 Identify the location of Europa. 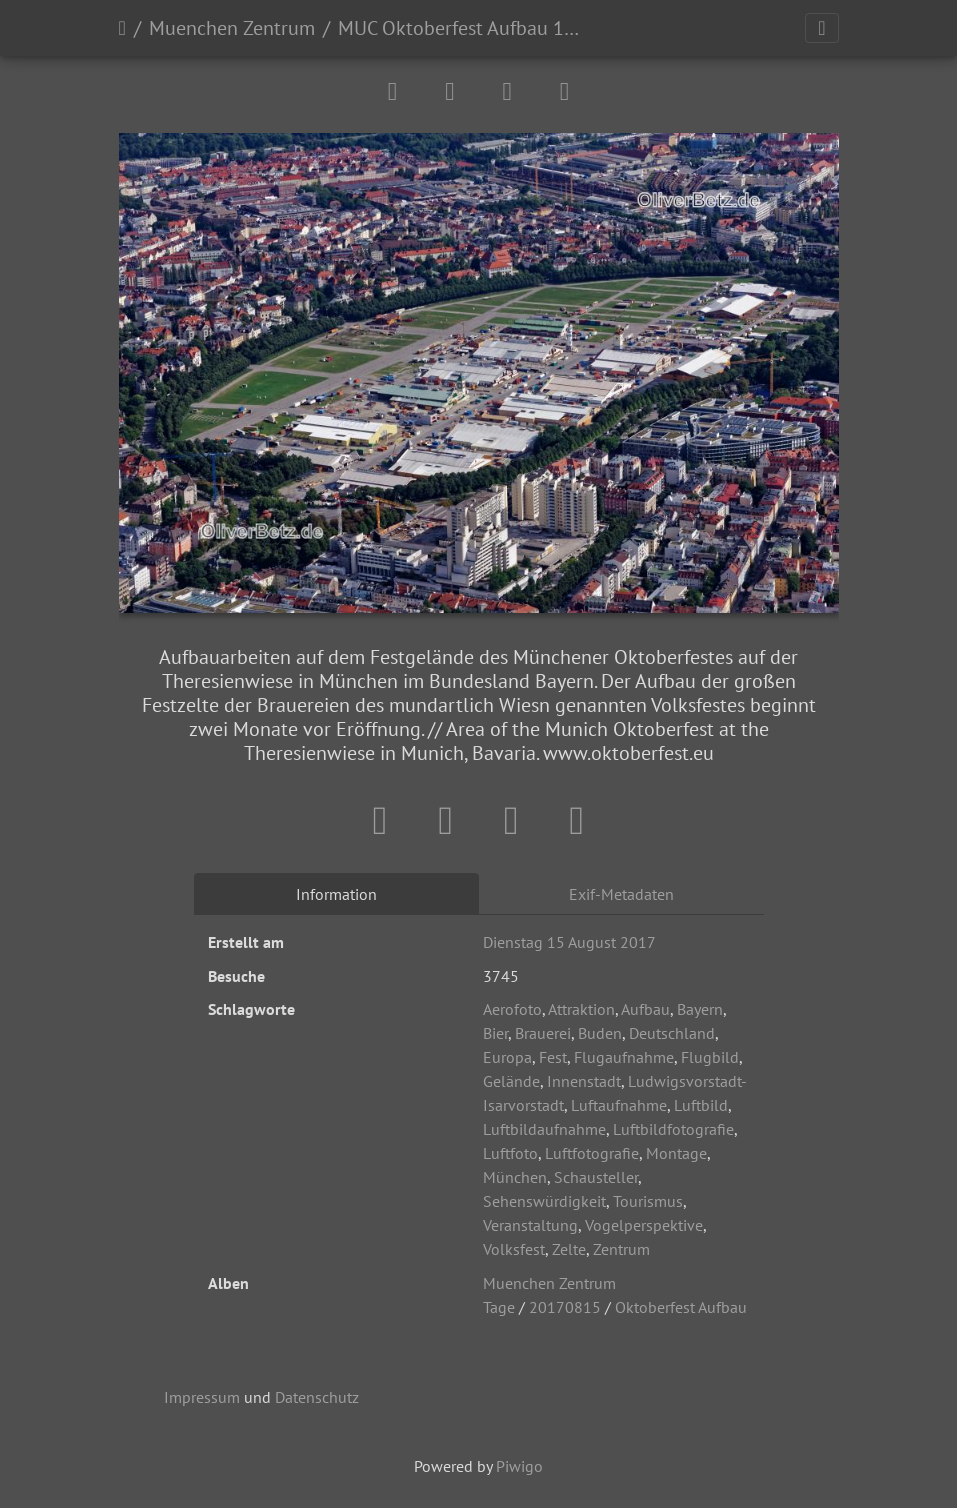
(507, 1057).